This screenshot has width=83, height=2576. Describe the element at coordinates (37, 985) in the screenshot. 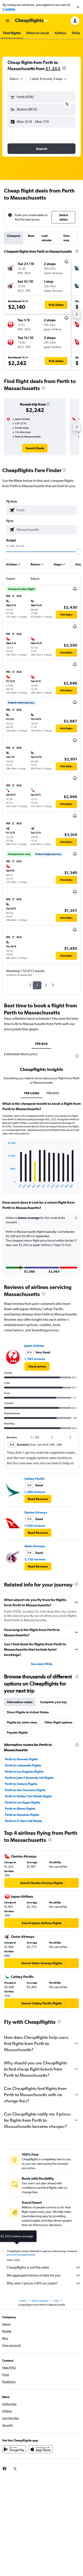

I see `1 [button]` at that location.